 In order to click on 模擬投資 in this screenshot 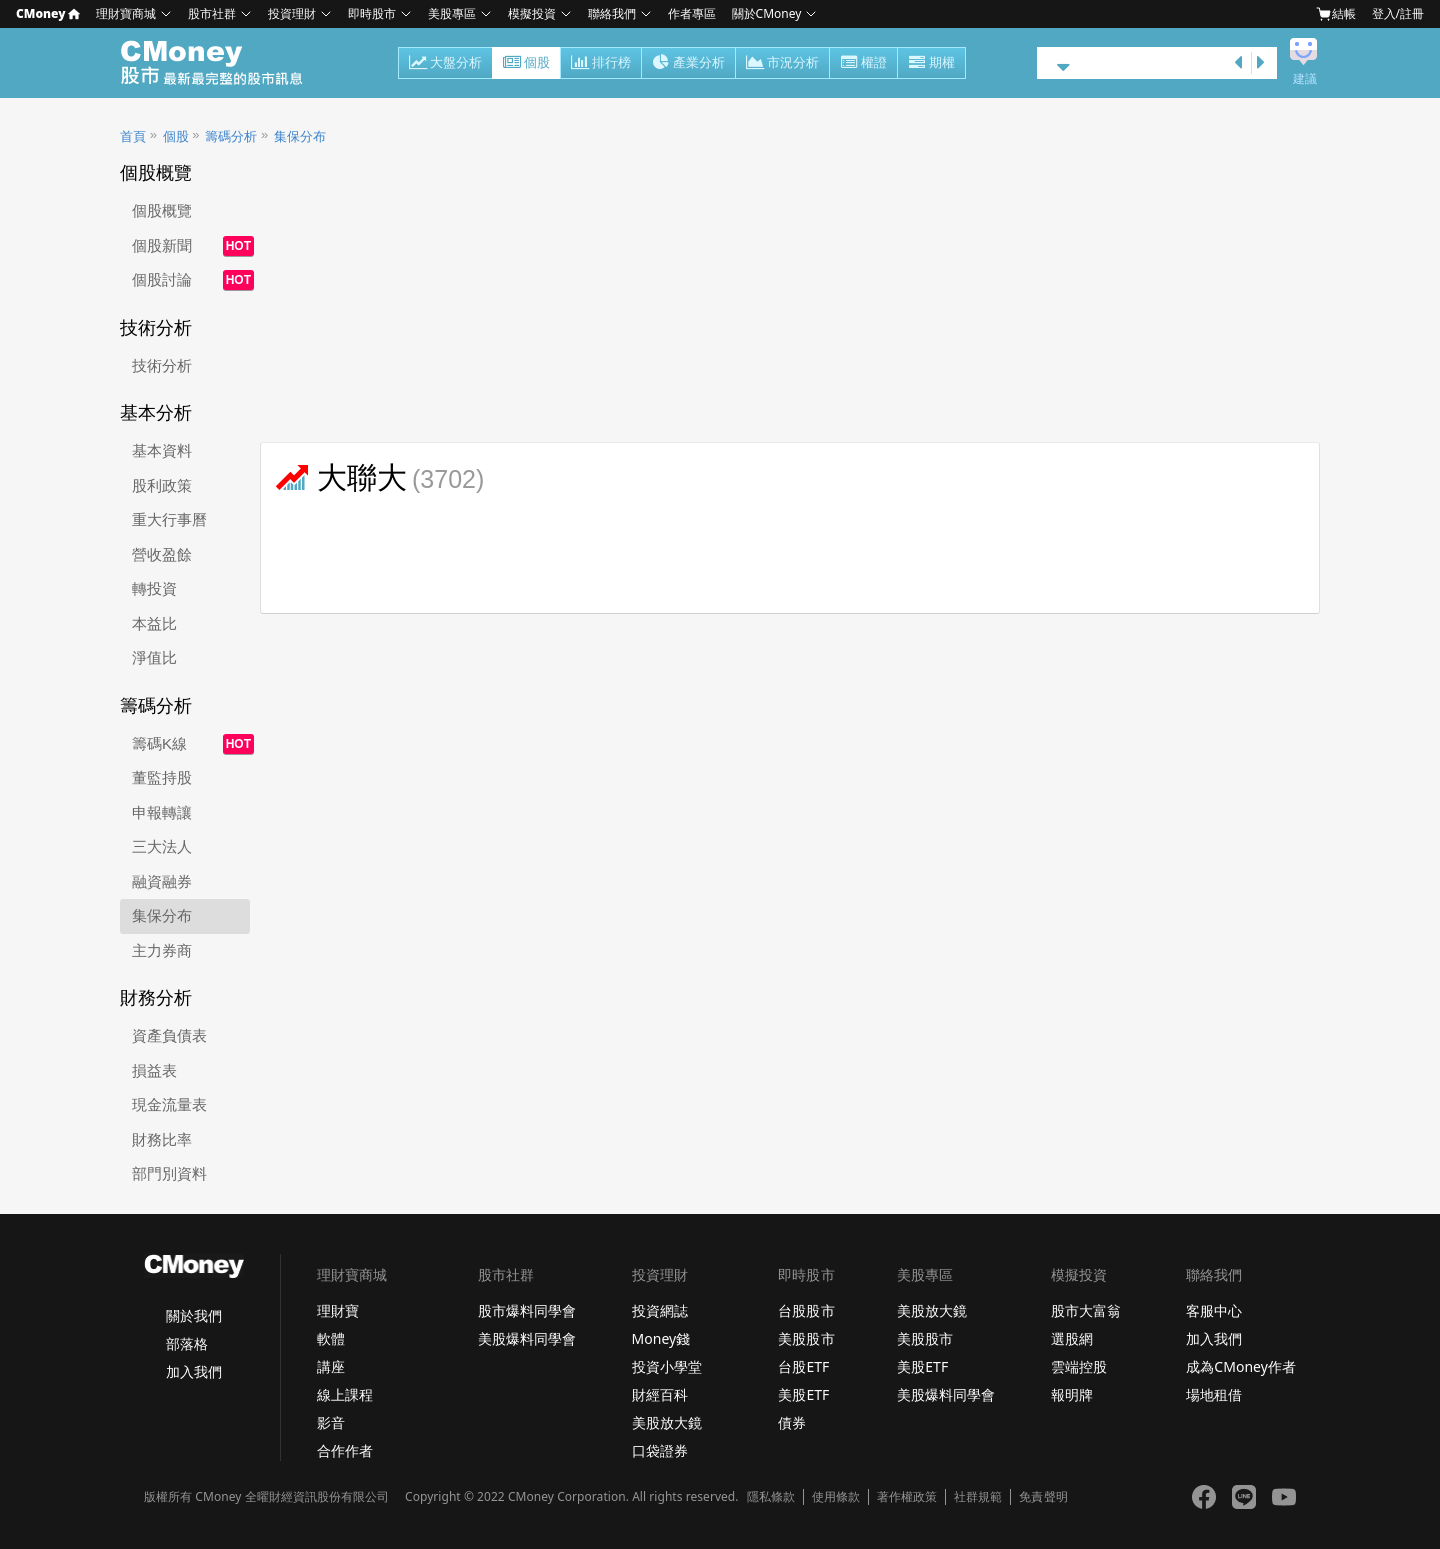, I will do `click(532, 13)`.